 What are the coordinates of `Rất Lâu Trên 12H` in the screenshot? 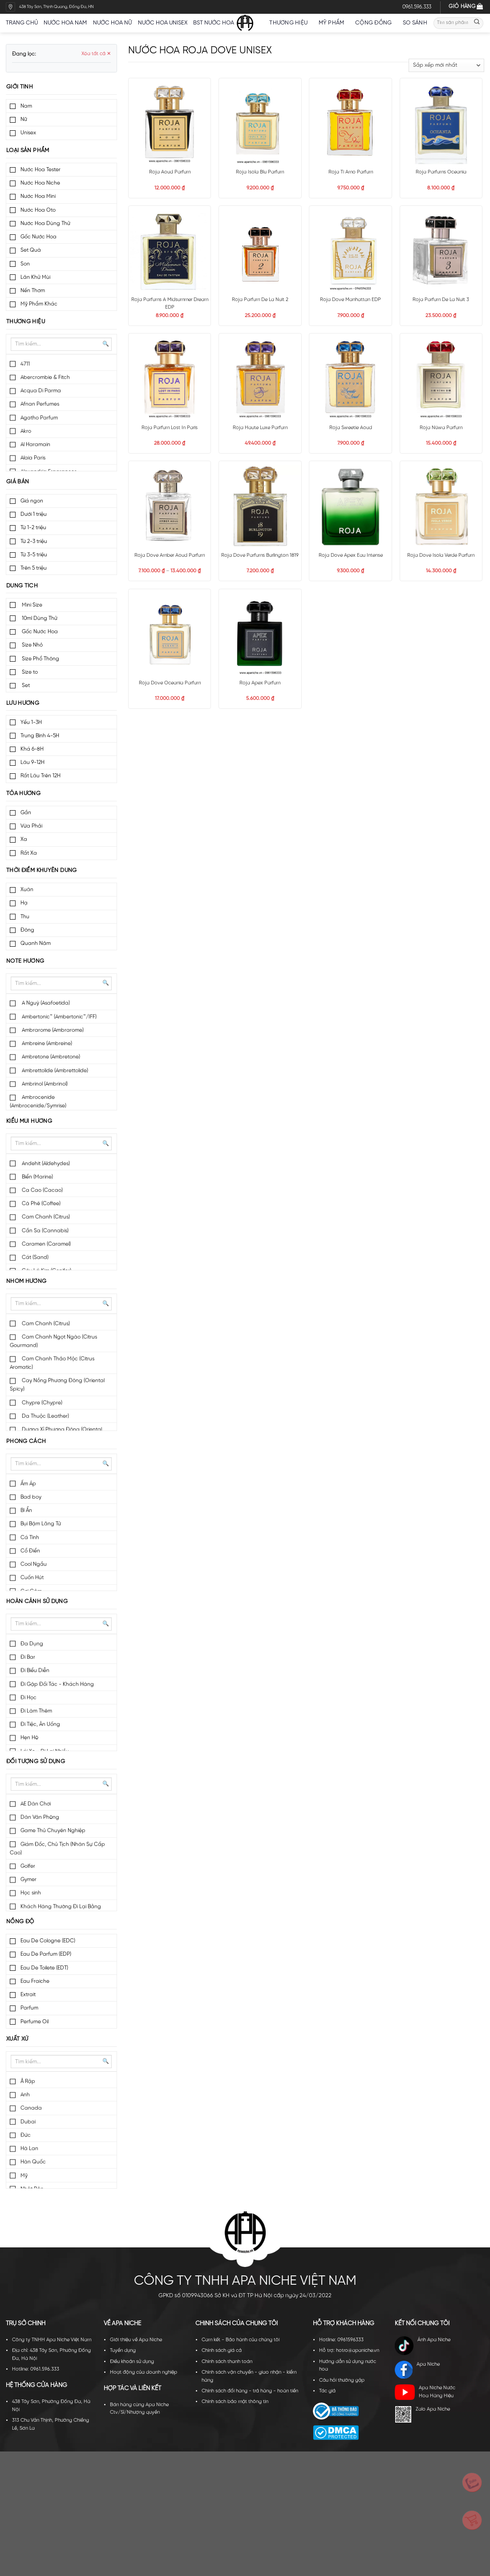 It's located at (40, 776).